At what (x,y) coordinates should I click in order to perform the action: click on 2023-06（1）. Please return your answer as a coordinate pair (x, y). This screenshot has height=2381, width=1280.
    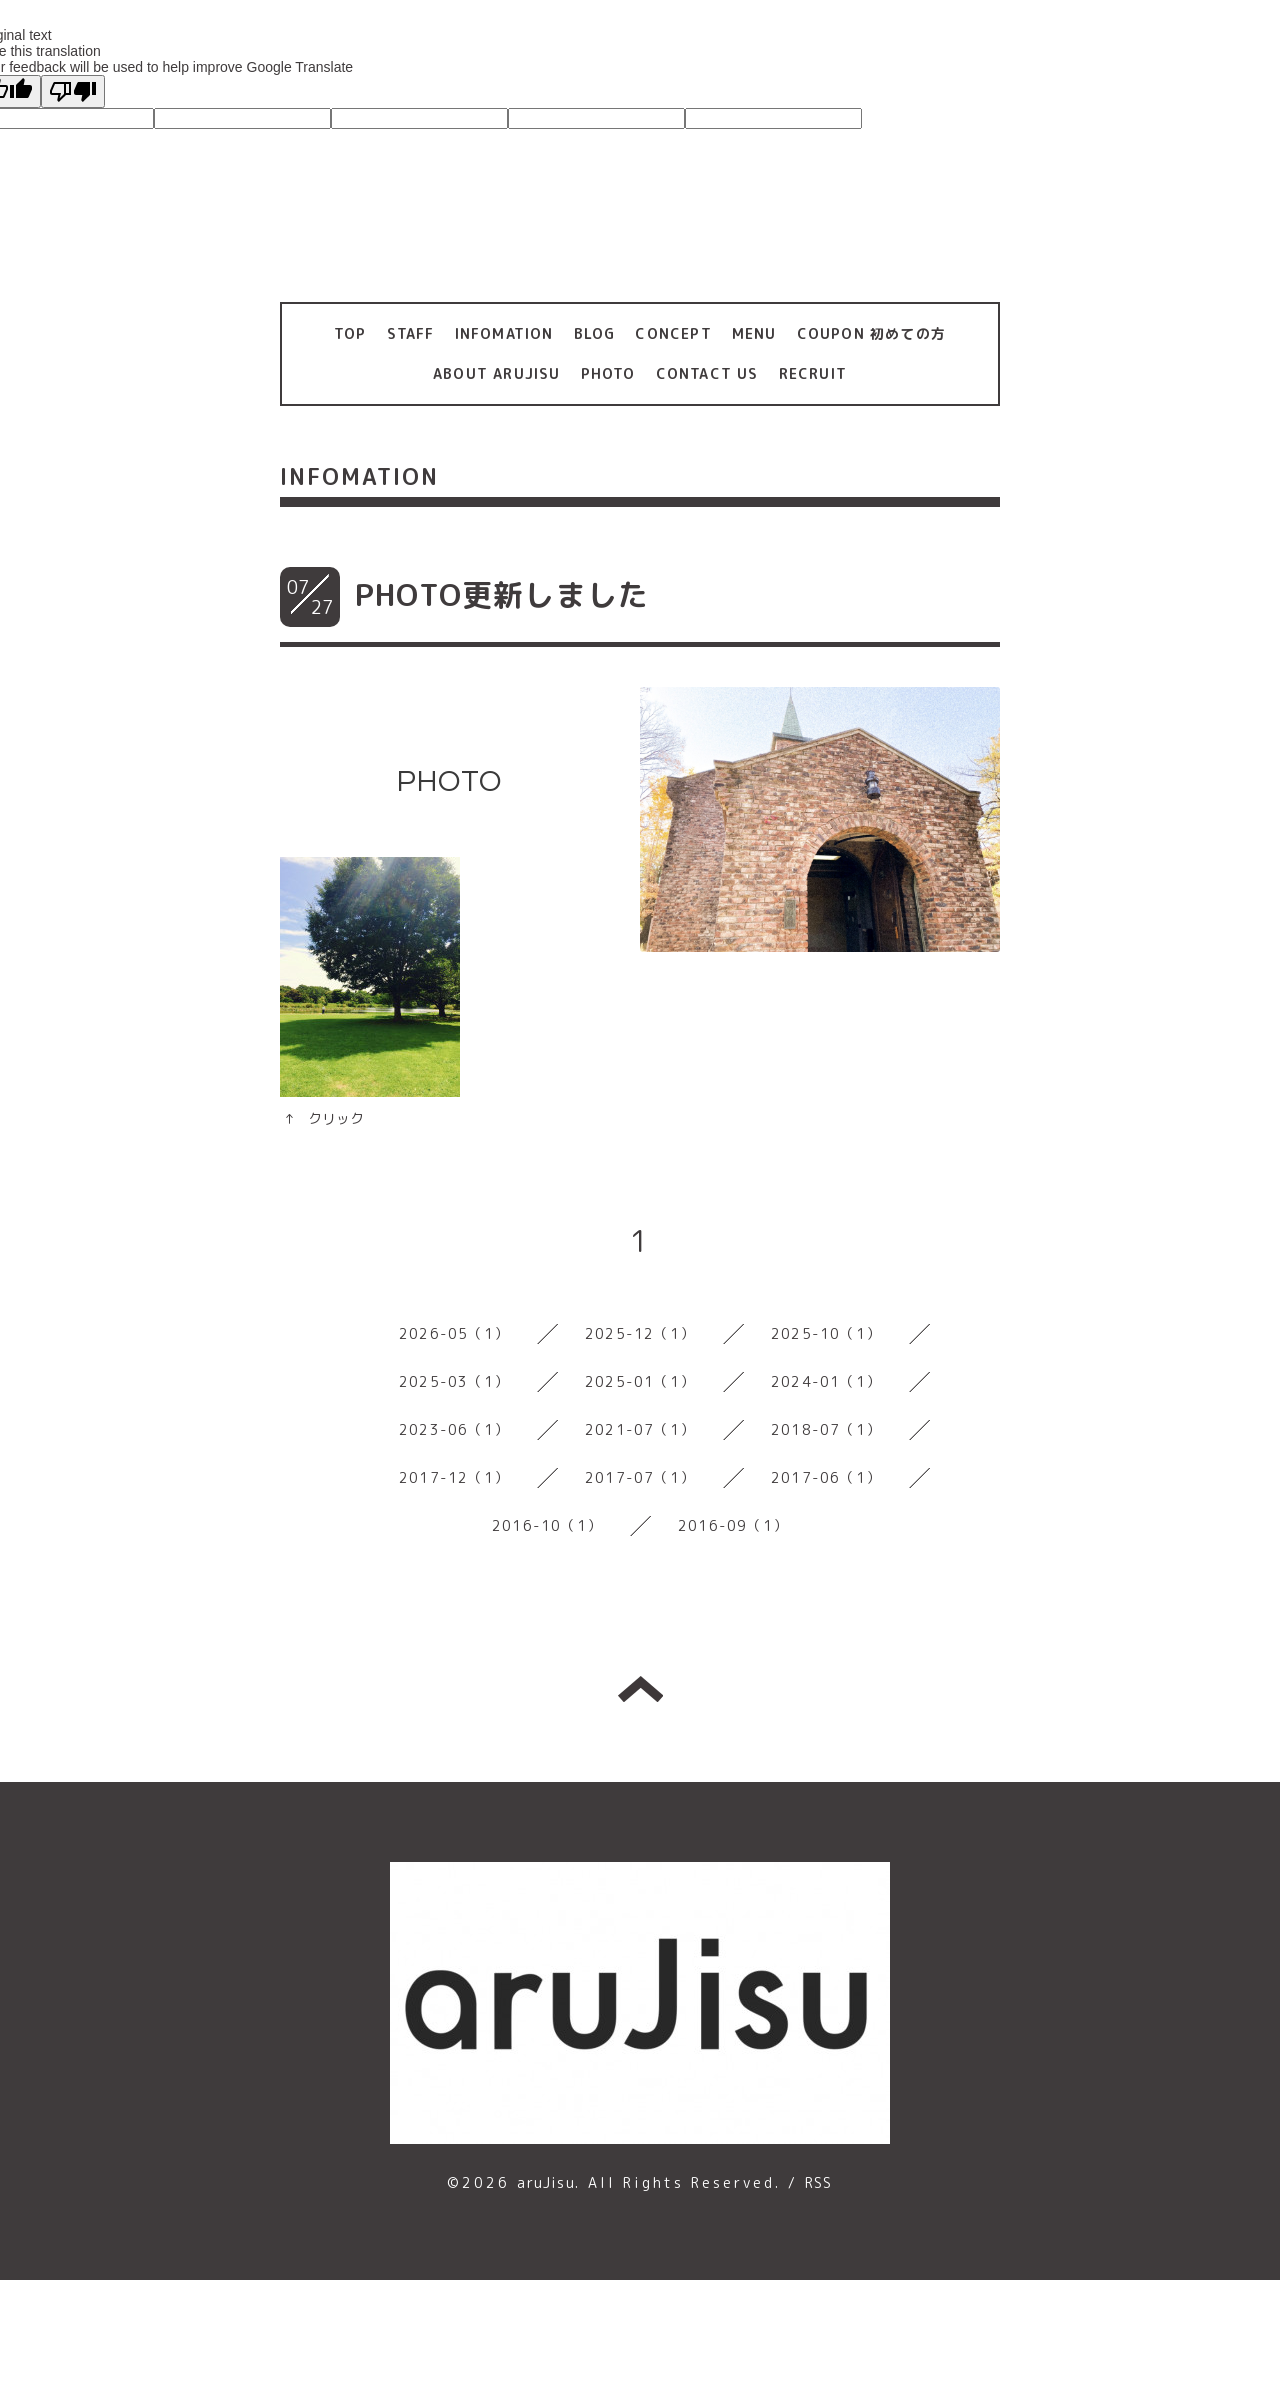
    Looking at the image, I should click on (454, 1429).